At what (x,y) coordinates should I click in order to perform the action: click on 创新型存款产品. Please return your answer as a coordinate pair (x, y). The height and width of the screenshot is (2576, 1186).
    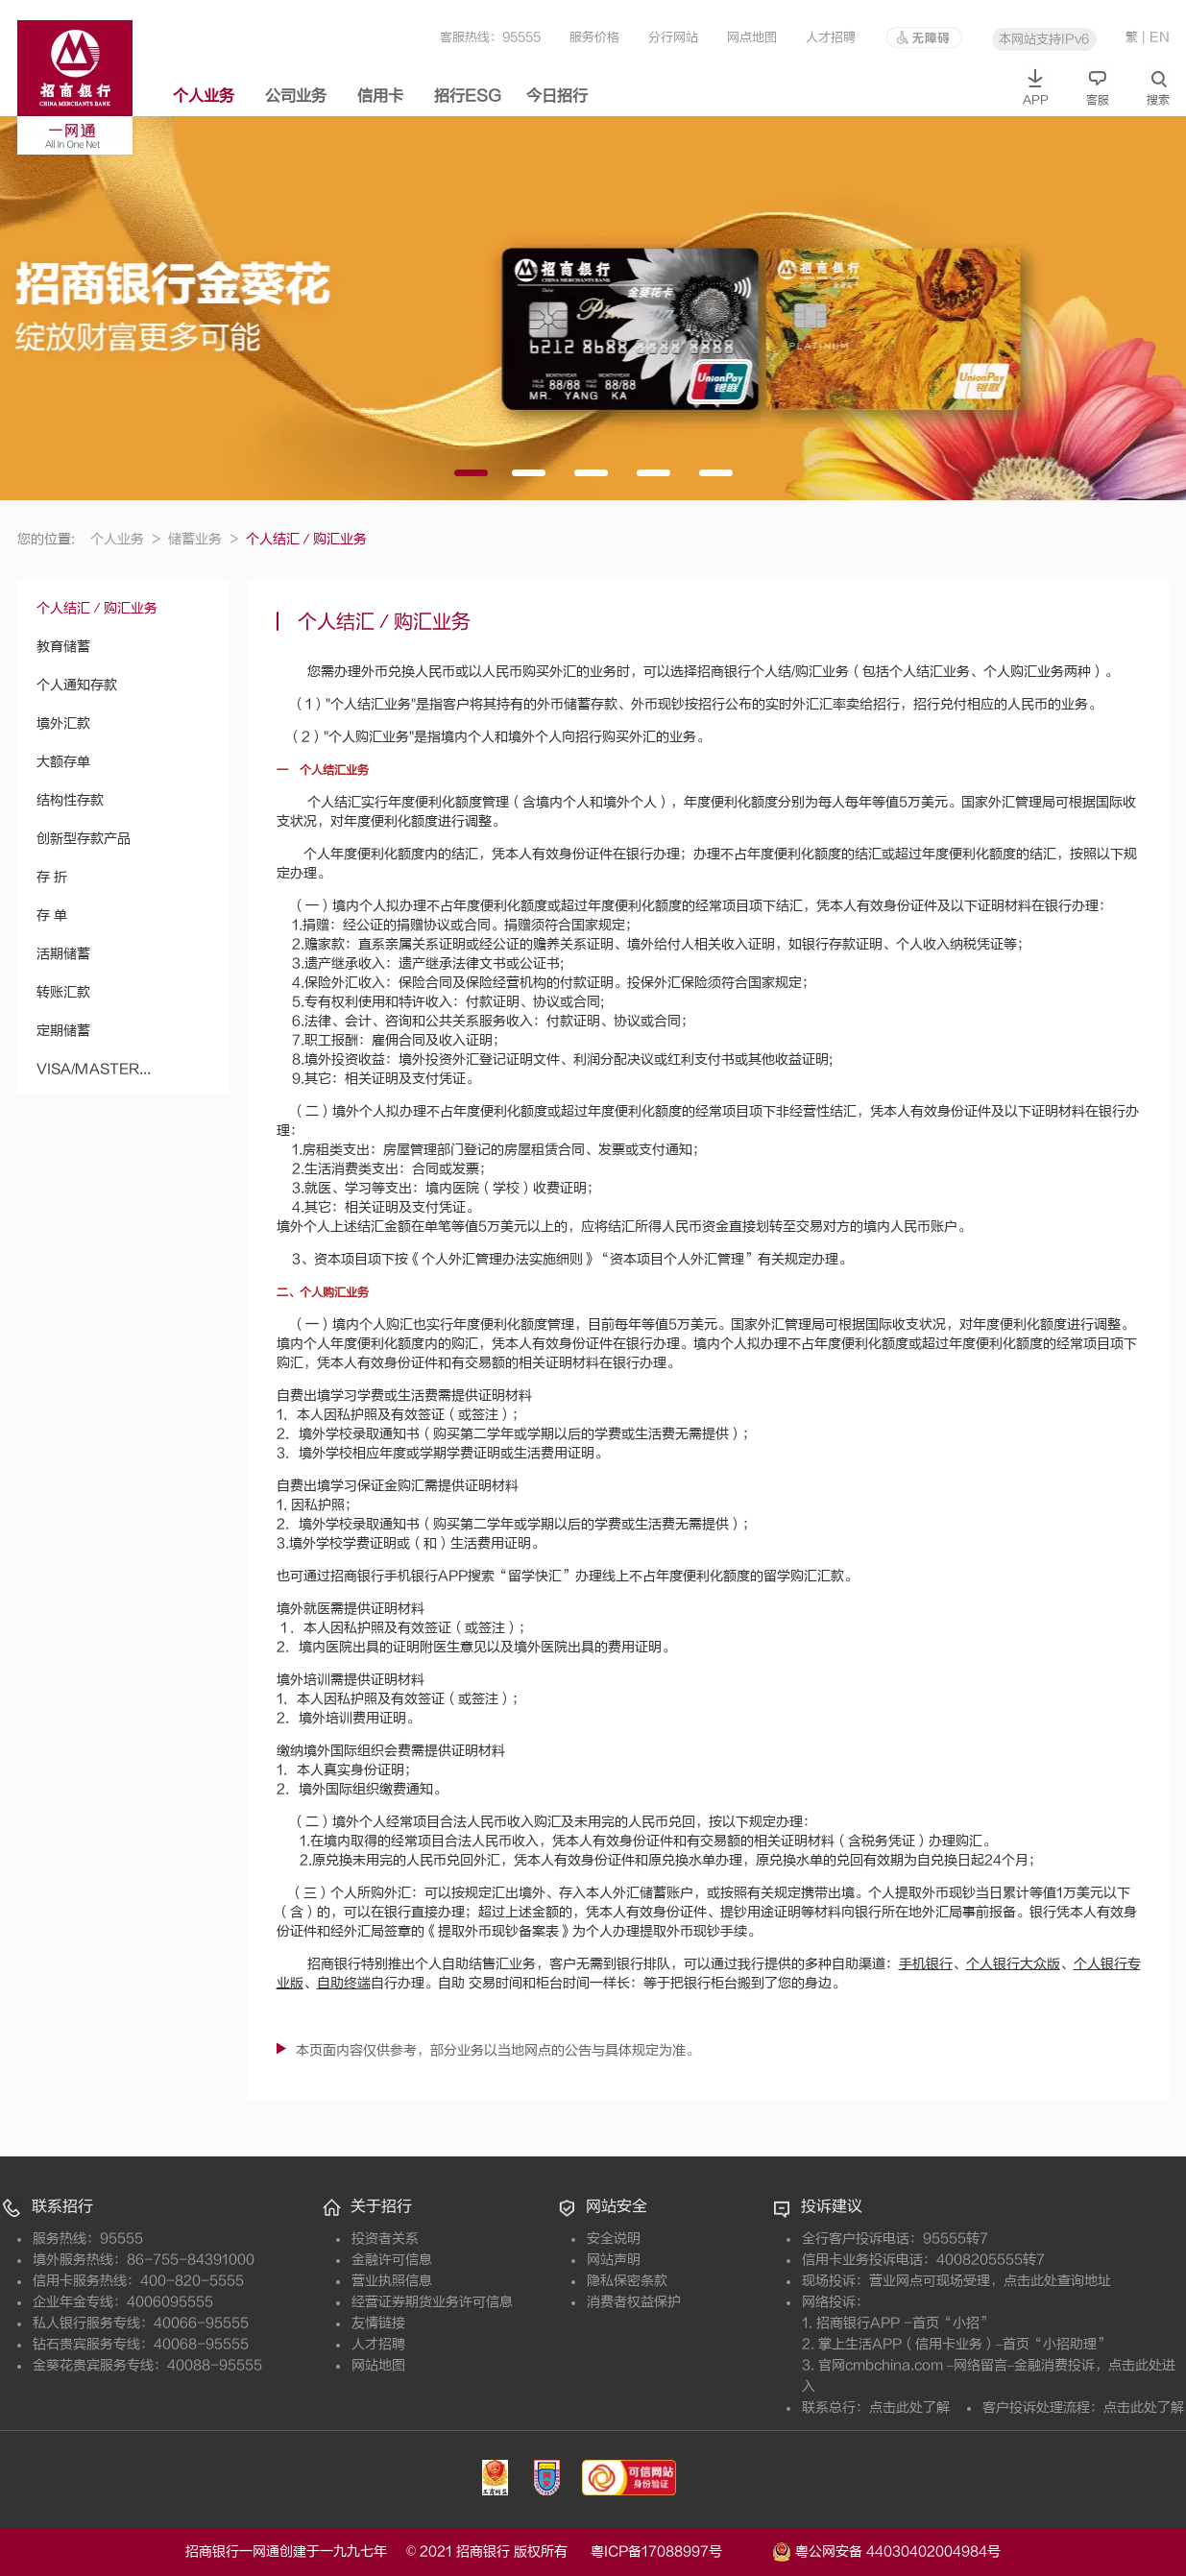
    Looking at the image, I should click on (83, 839).